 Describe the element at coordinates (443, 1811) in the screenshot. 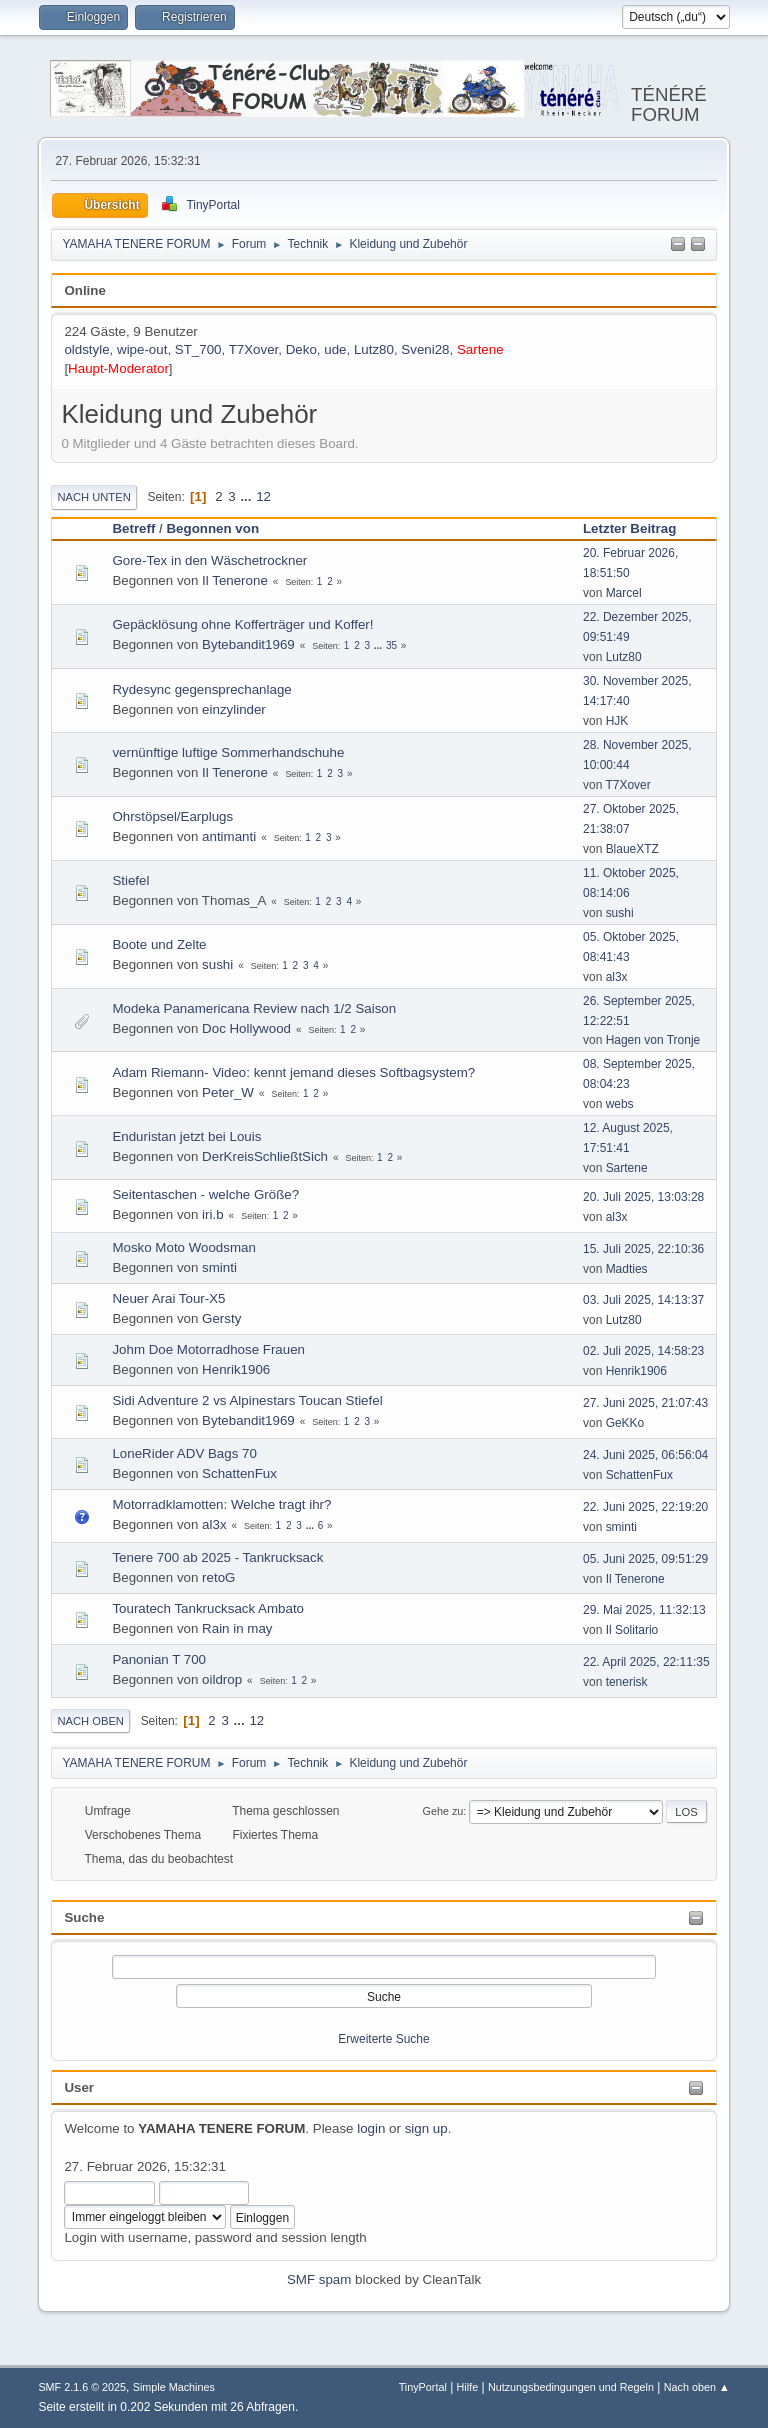

I see `Gehe zu` at that location.